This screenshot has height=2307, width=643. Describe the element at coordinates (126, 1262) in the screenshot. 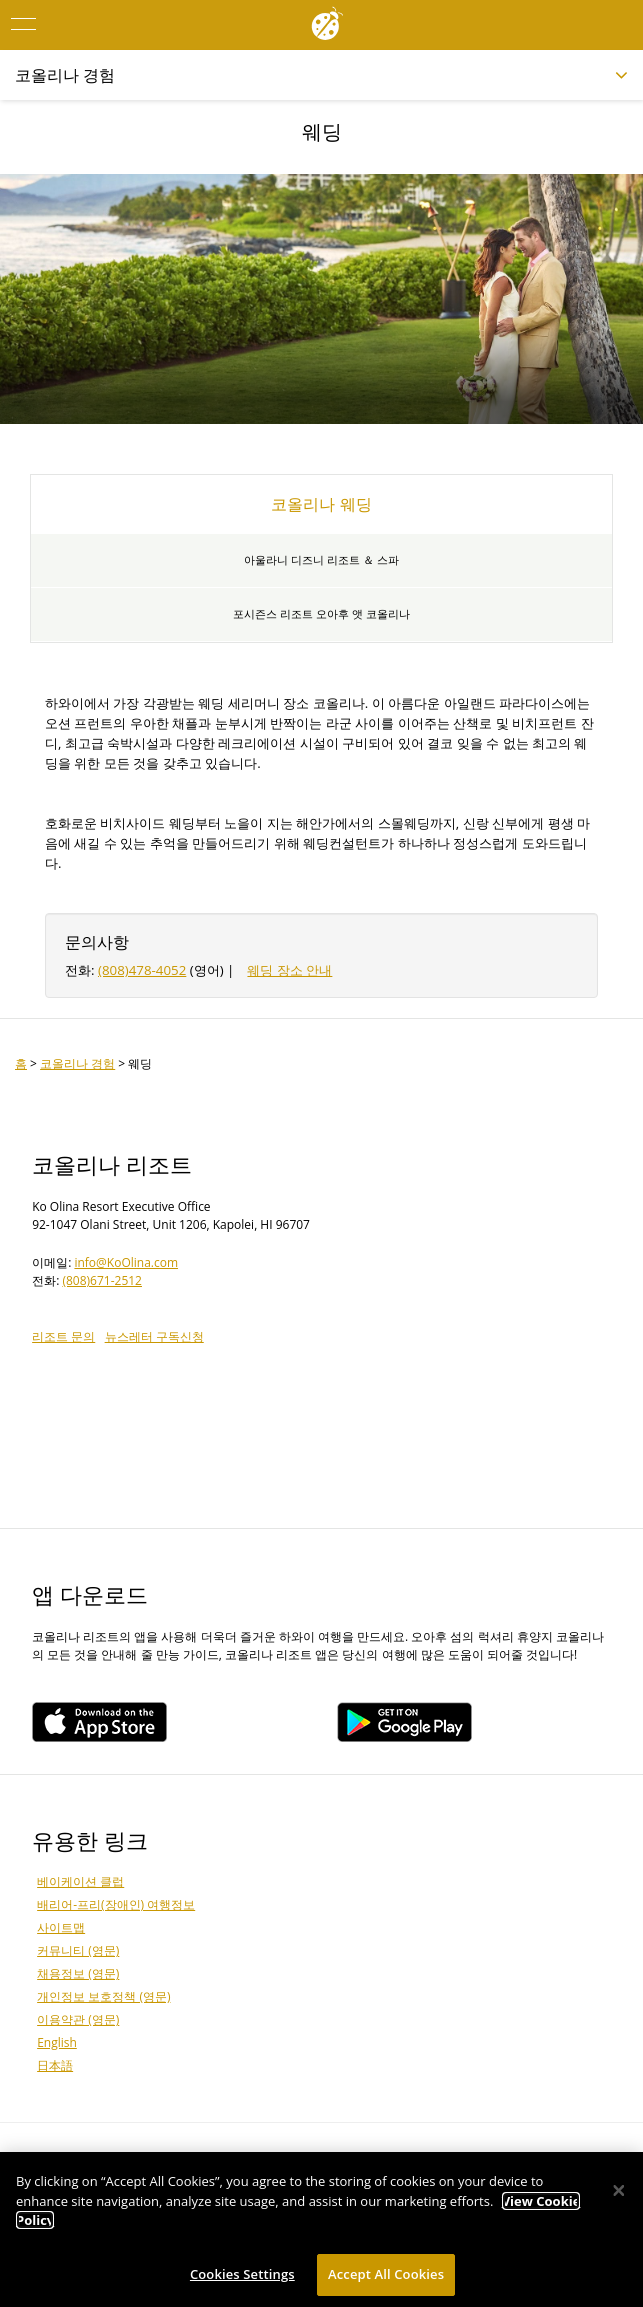

I see `info@KoOlina.com` at that location.